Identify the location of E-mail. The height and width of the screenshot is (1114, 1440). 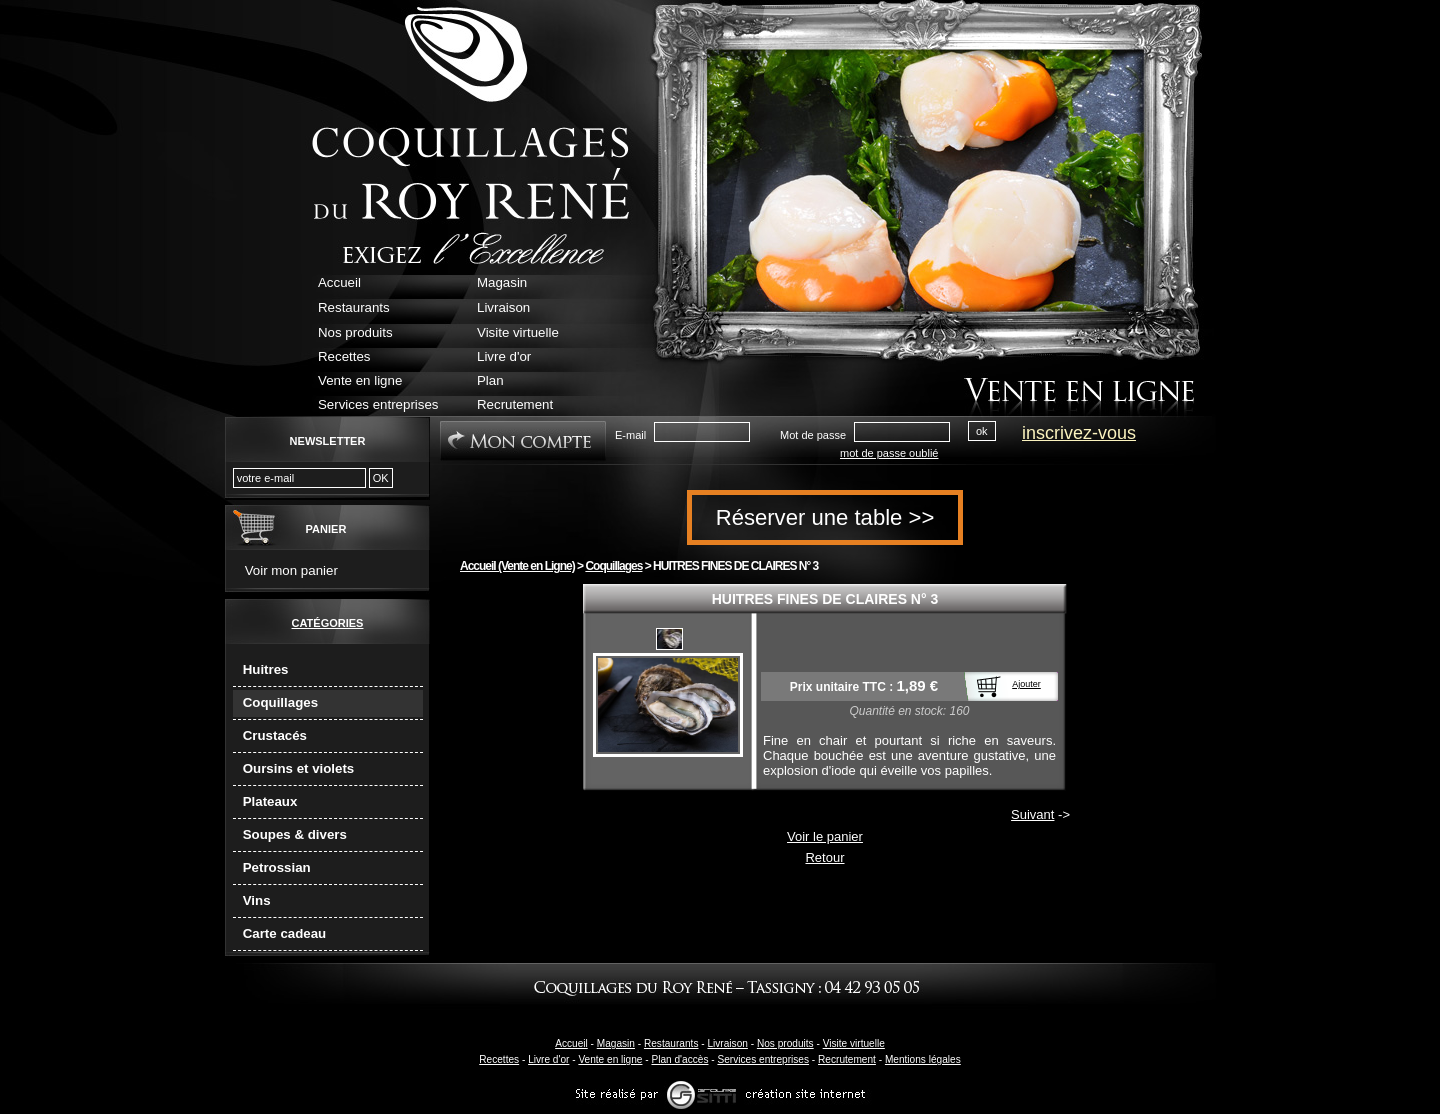
(630, 435).